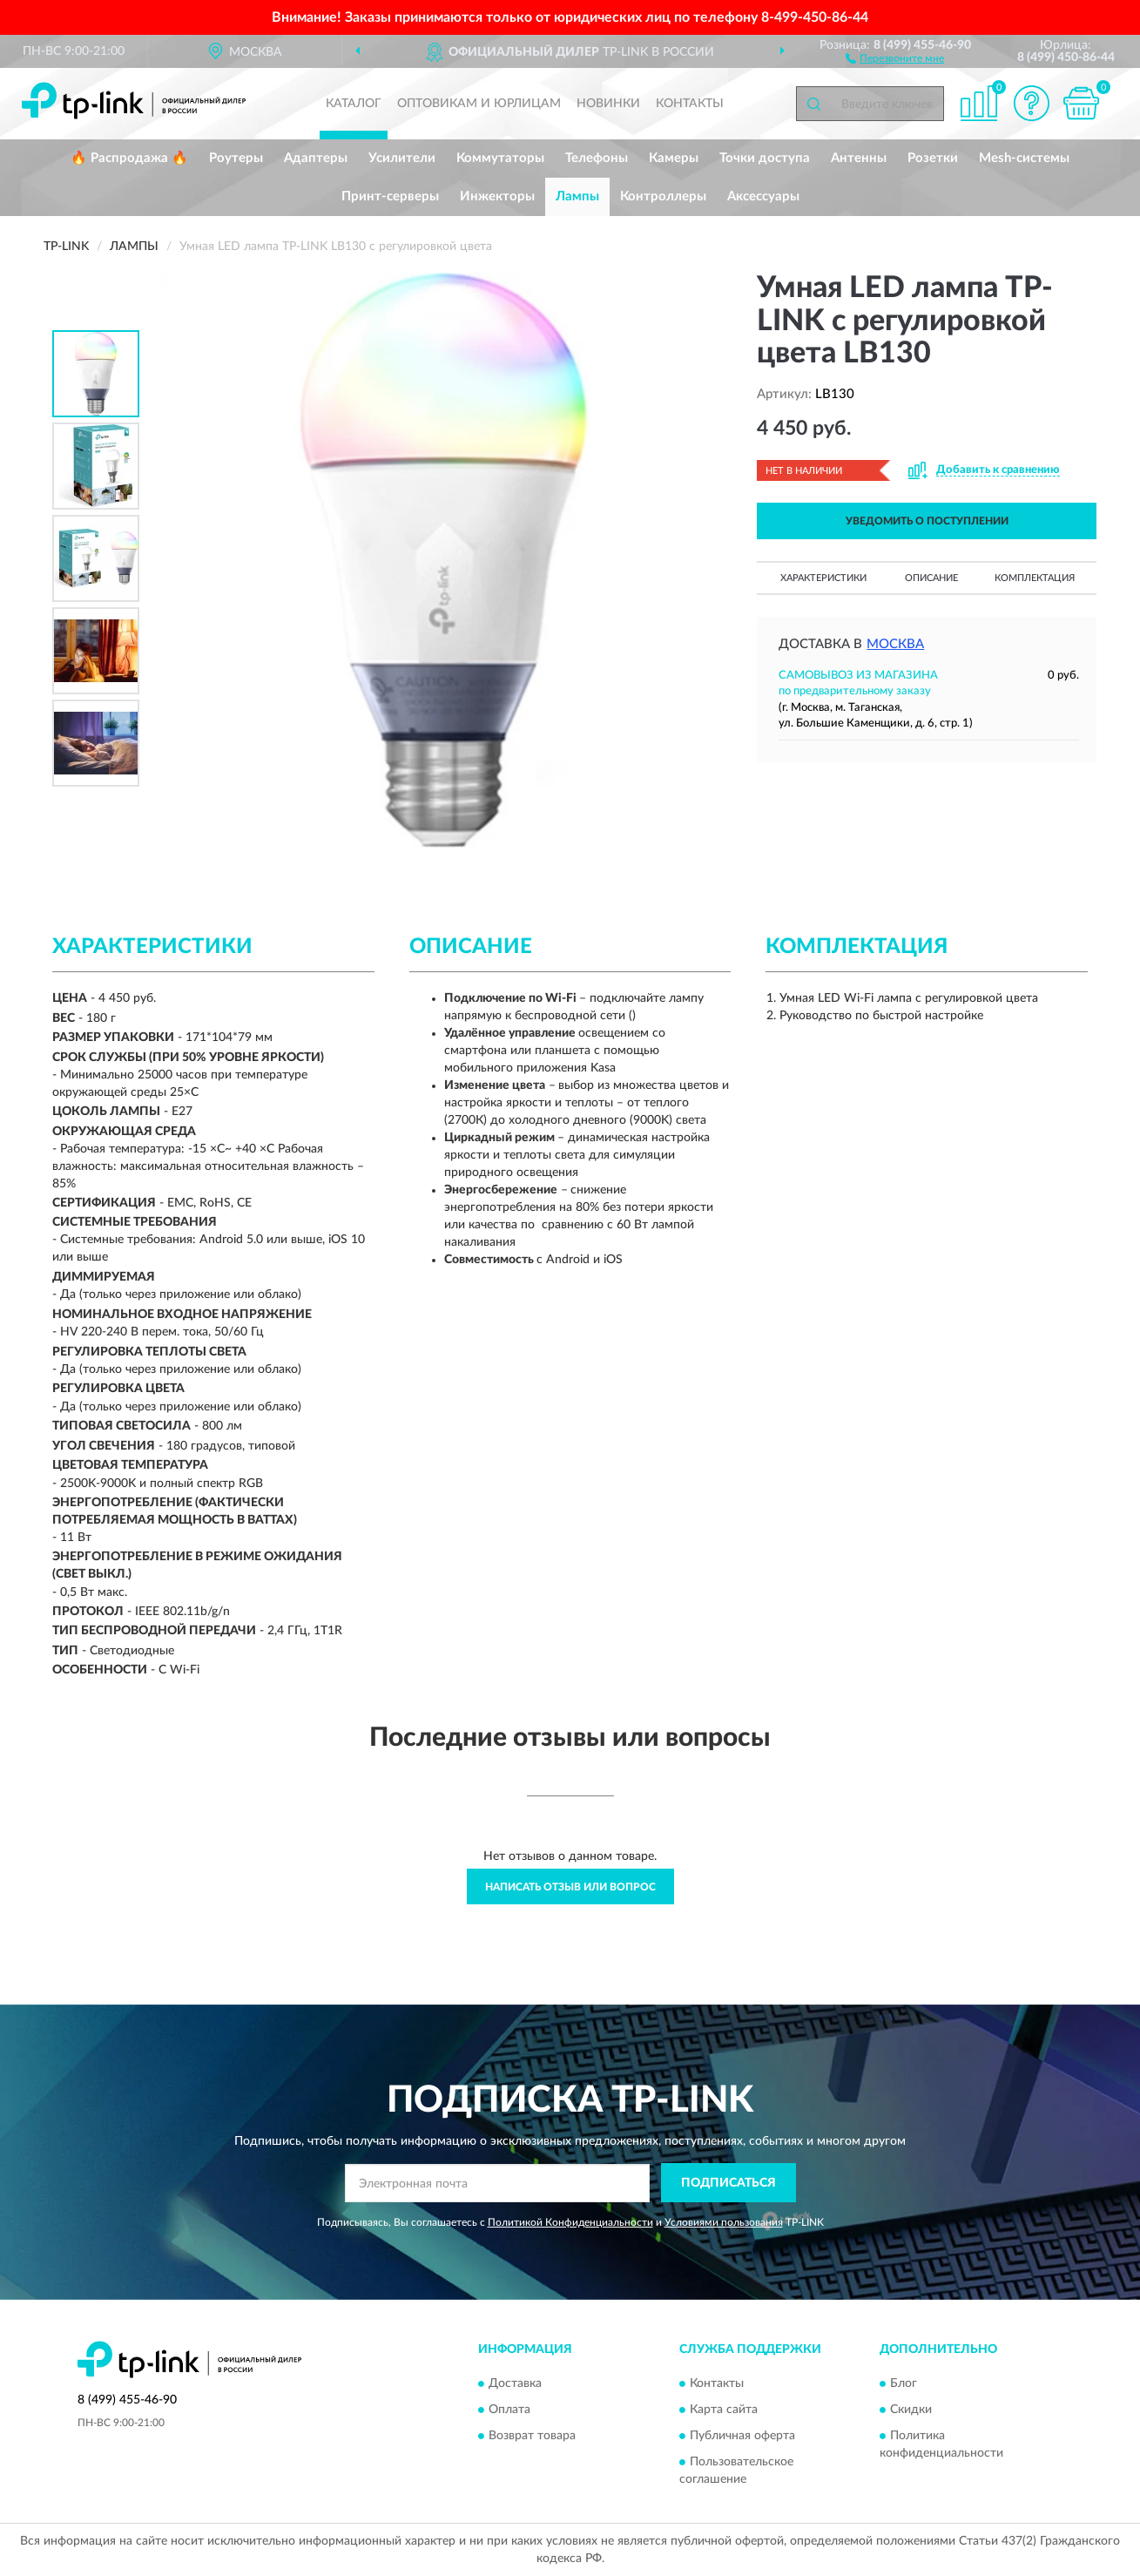  Describe the element at coordinates (353, 104) in the screenshot. I see `Каталог [button]` at that location.